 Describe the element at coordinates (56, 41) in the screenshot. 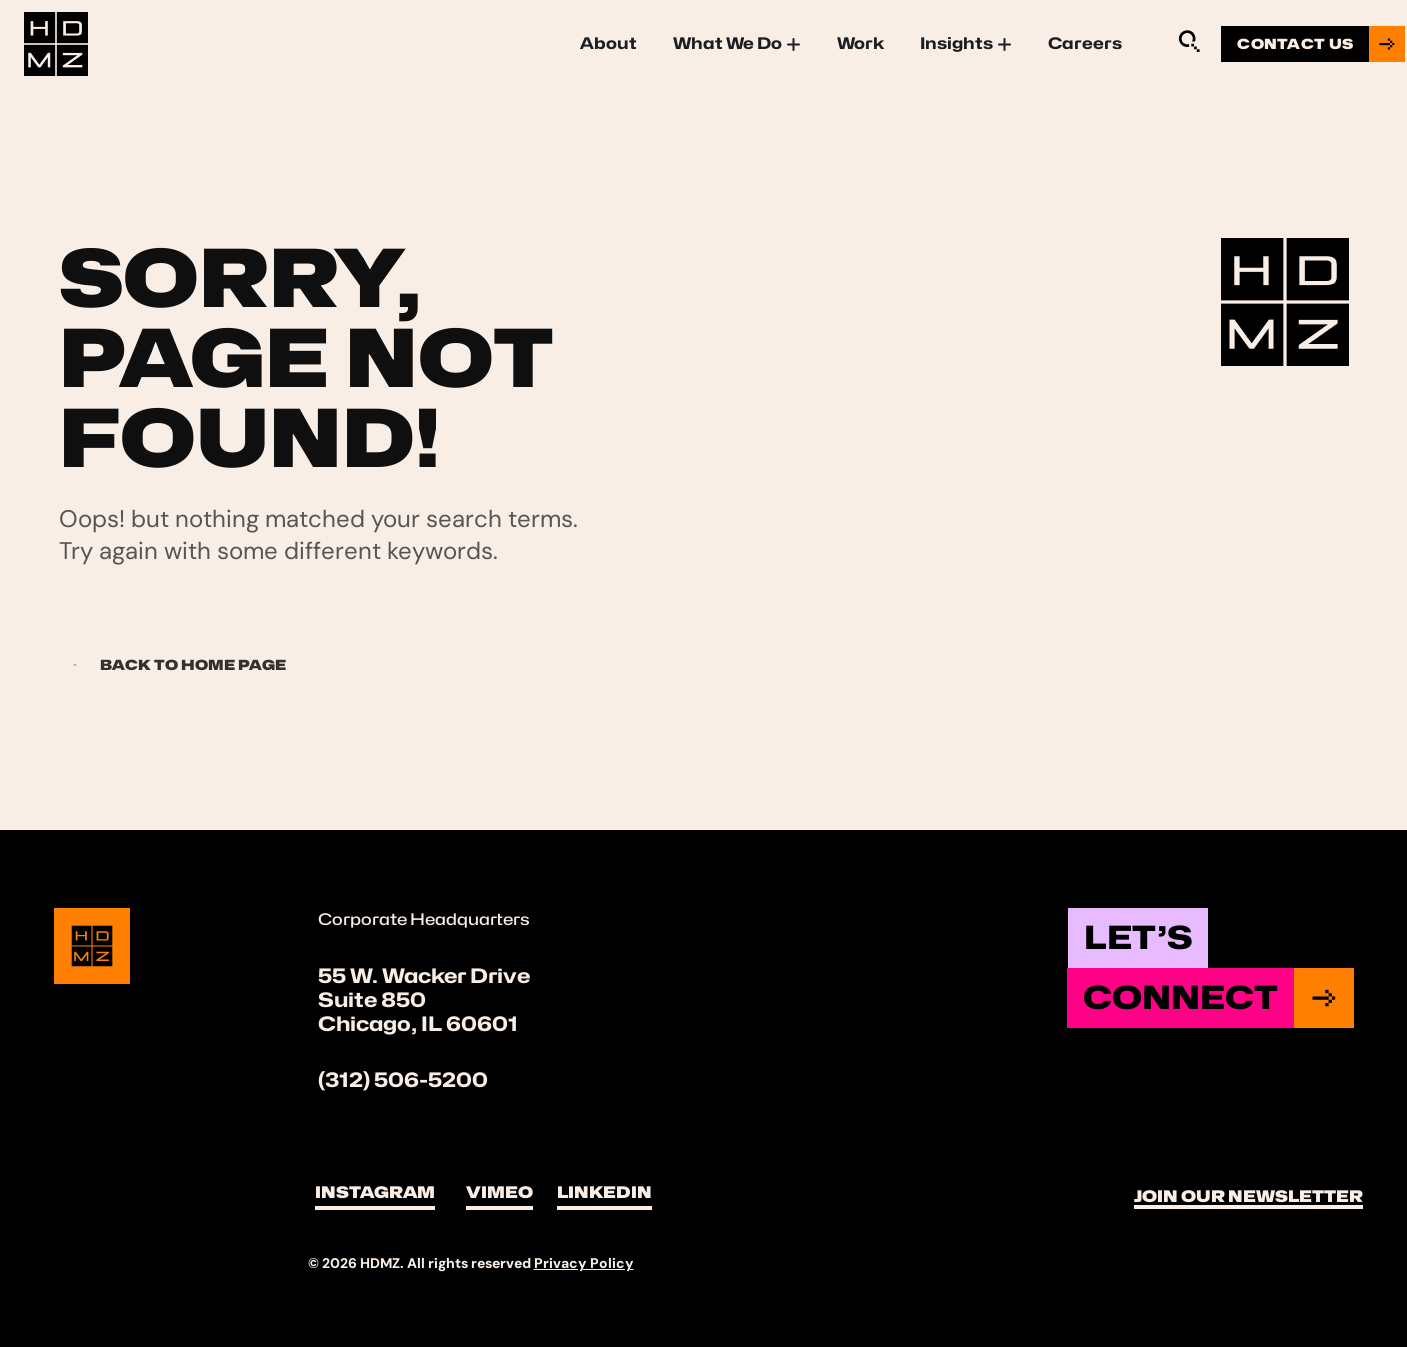

I see `[Site Logo]` at that location.